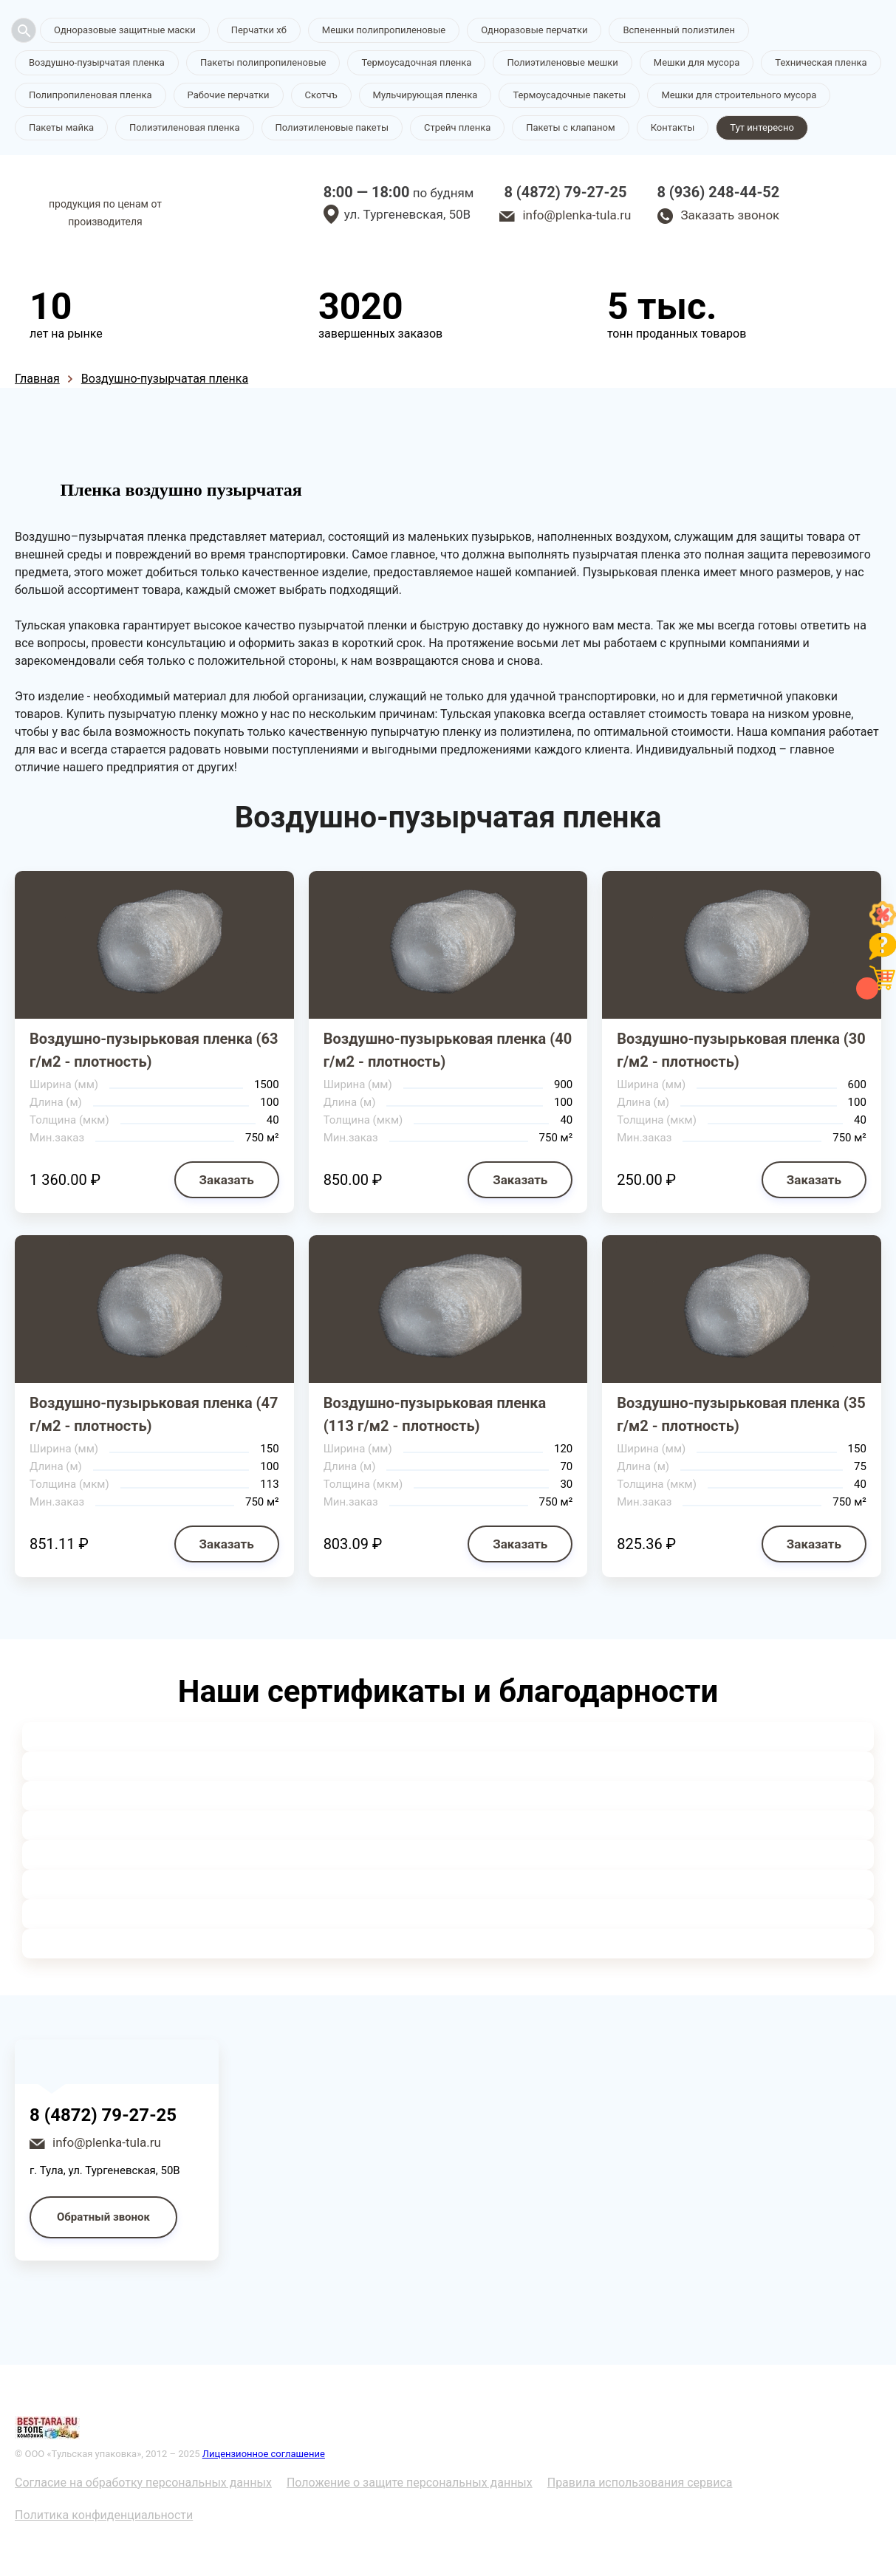 The width and height of the screenshot is (896, 2576). What do you see at coordinates (679, 29) in the screenshot?
I see `Вспененный полиэтилен` at bounding box center [679, 29].